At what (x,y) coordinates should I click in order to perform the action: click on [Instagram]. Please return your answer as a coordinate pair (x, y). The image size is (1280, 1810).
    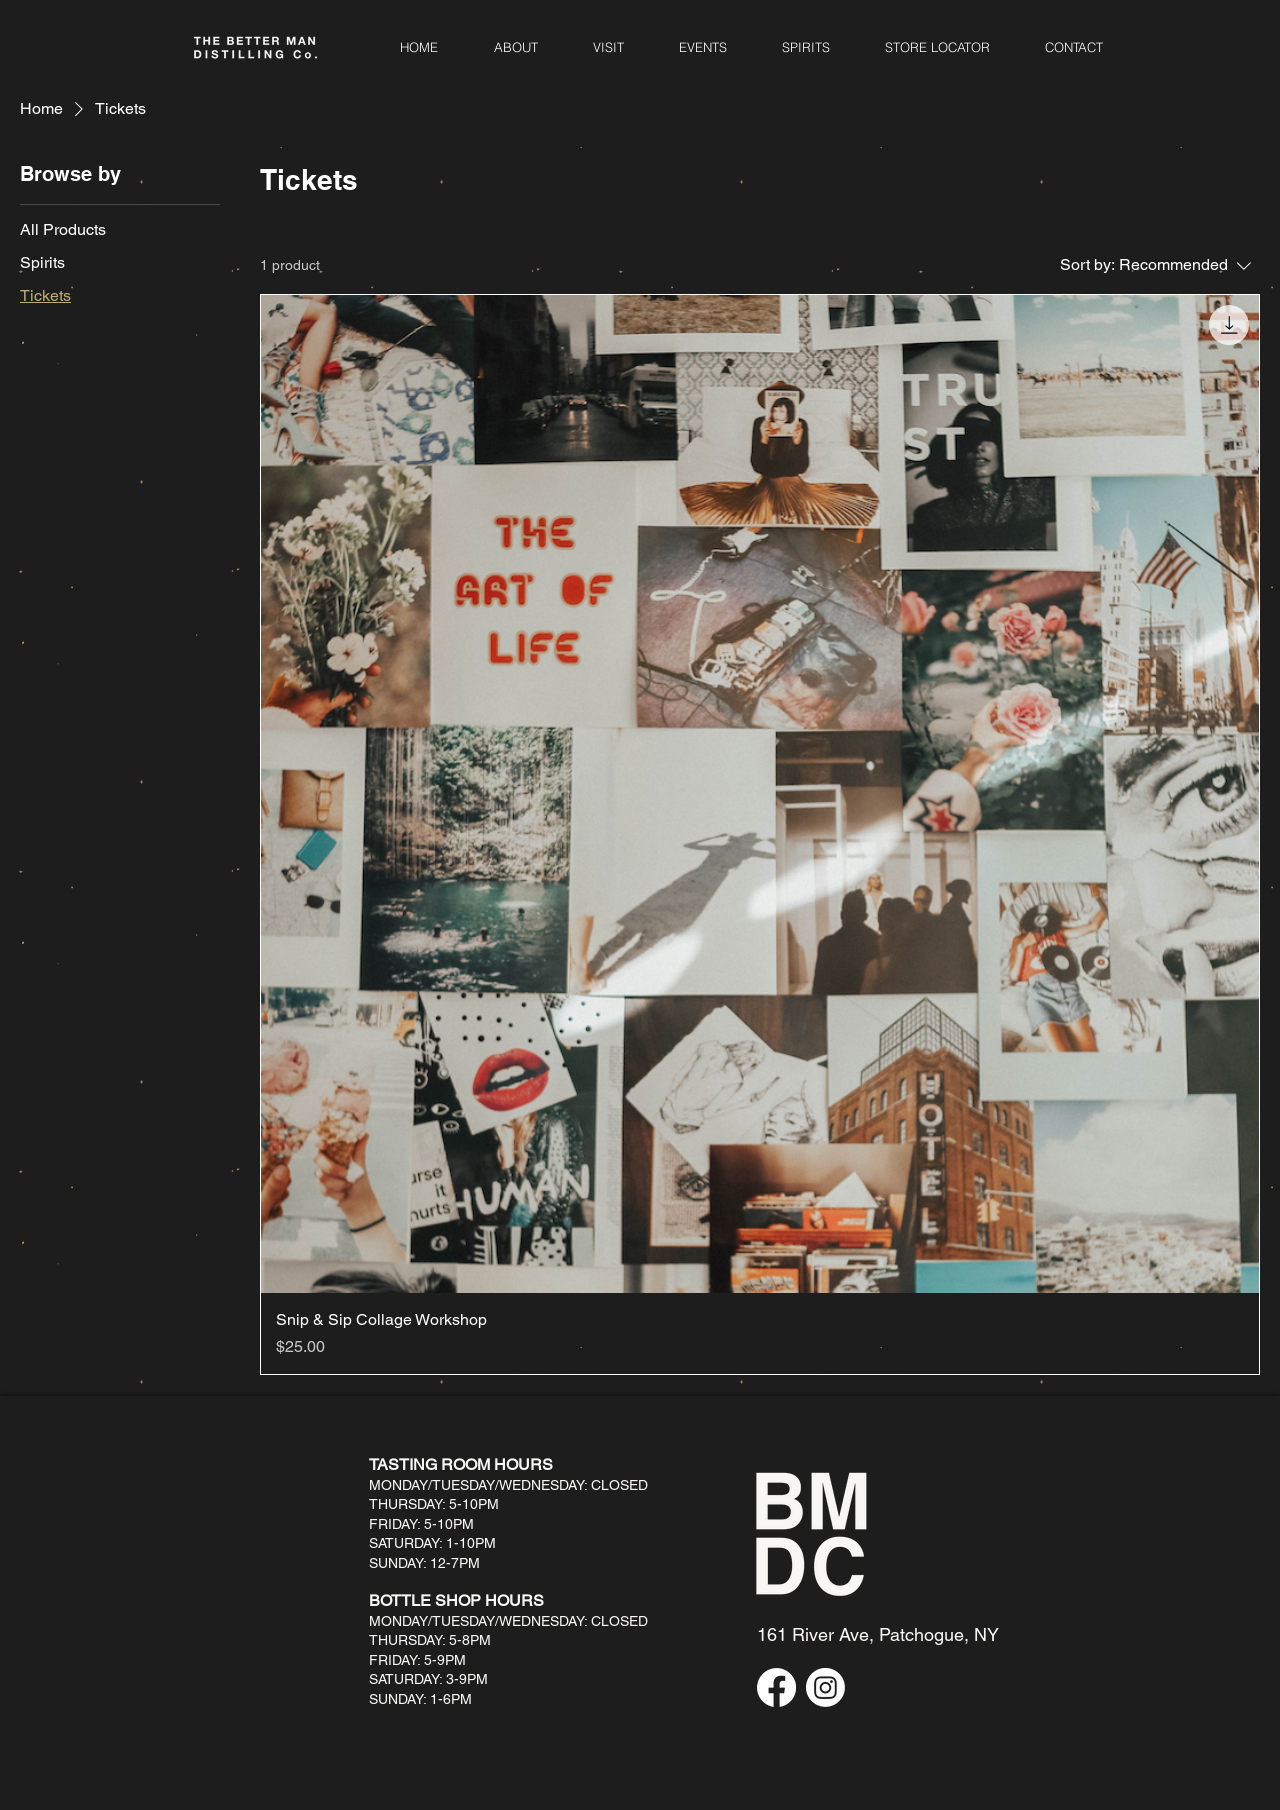
    Looking at the image, I should click on (825, 1687).